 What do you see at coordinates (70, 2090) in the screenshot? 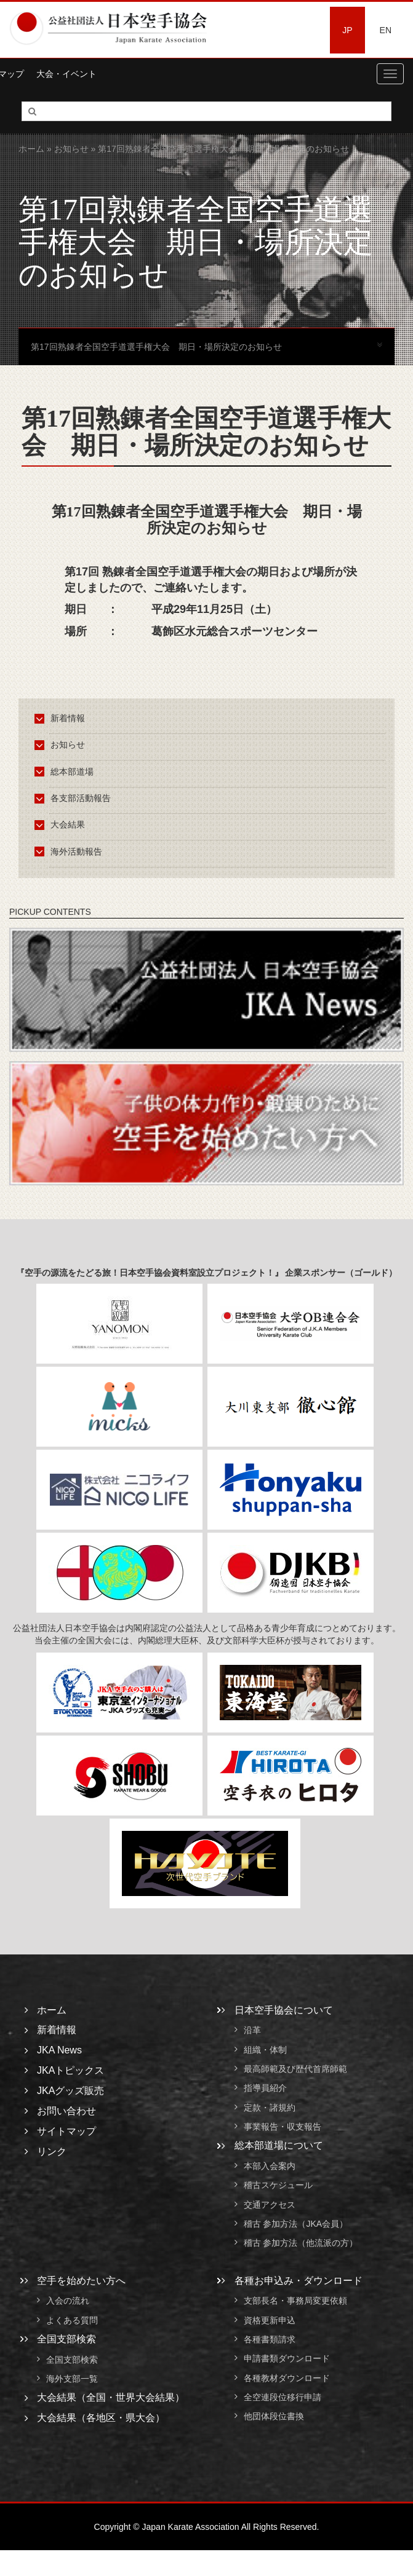
I see `JKAグッズ販売` at bounding box center [70, 2090].